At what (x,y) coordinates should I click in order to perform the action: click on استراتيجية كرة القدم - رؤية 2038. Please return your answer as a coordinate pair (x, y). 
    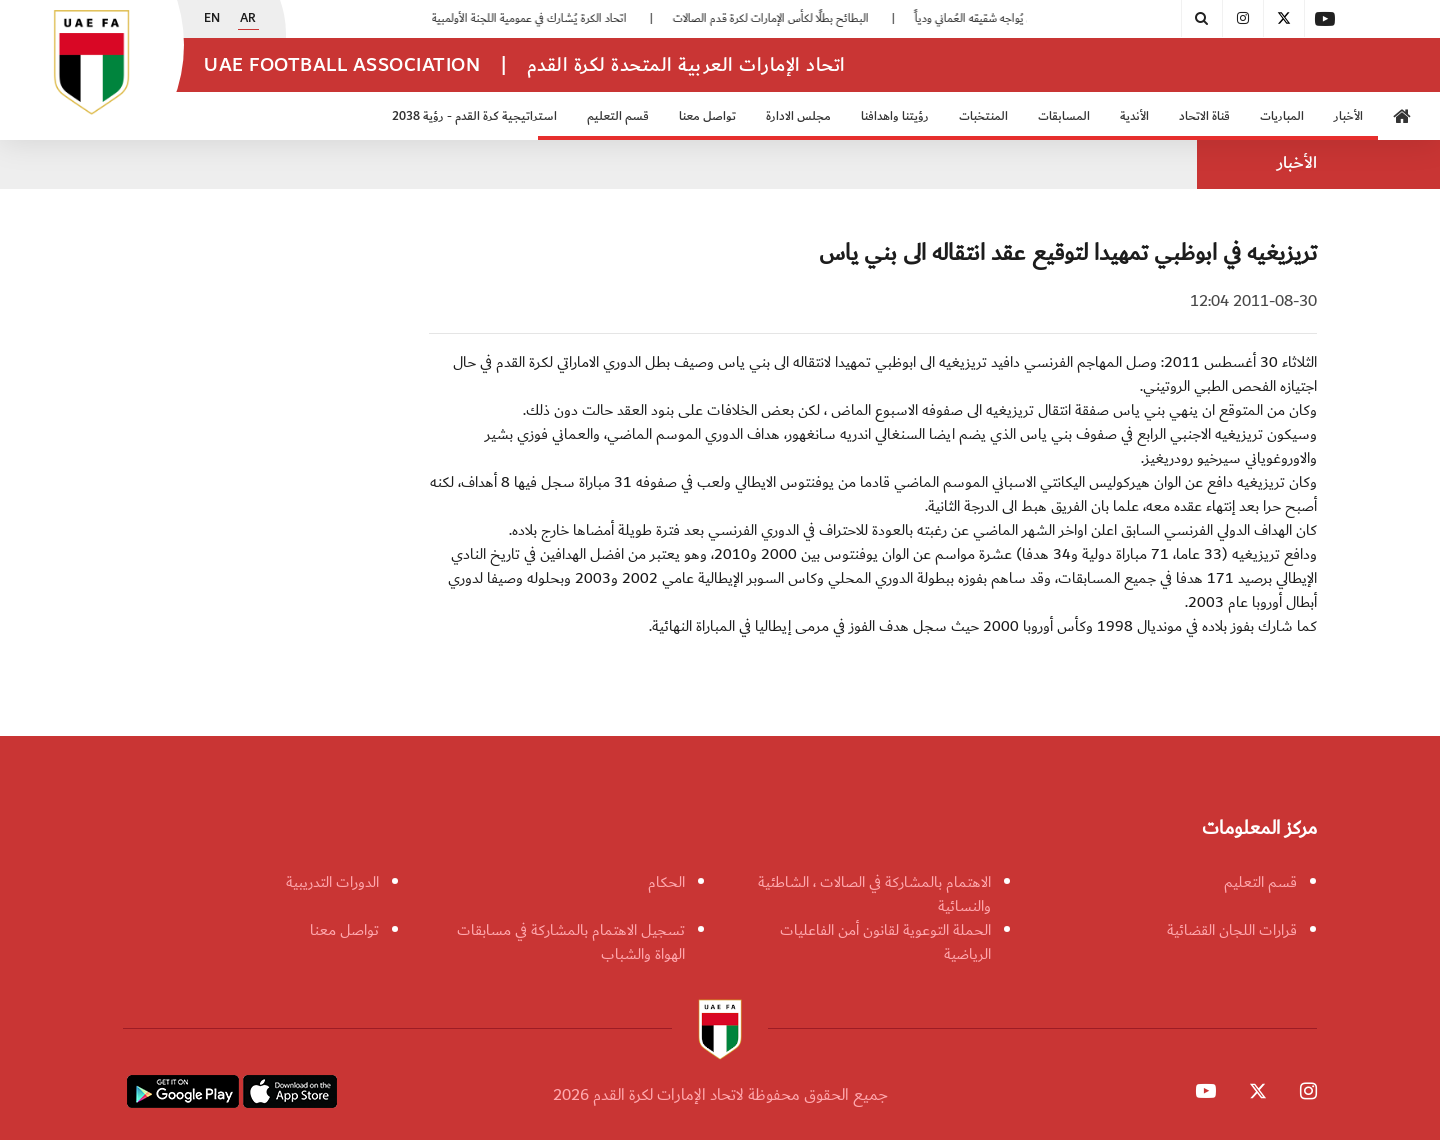
    Looking at the image, I should click on (474, 116).